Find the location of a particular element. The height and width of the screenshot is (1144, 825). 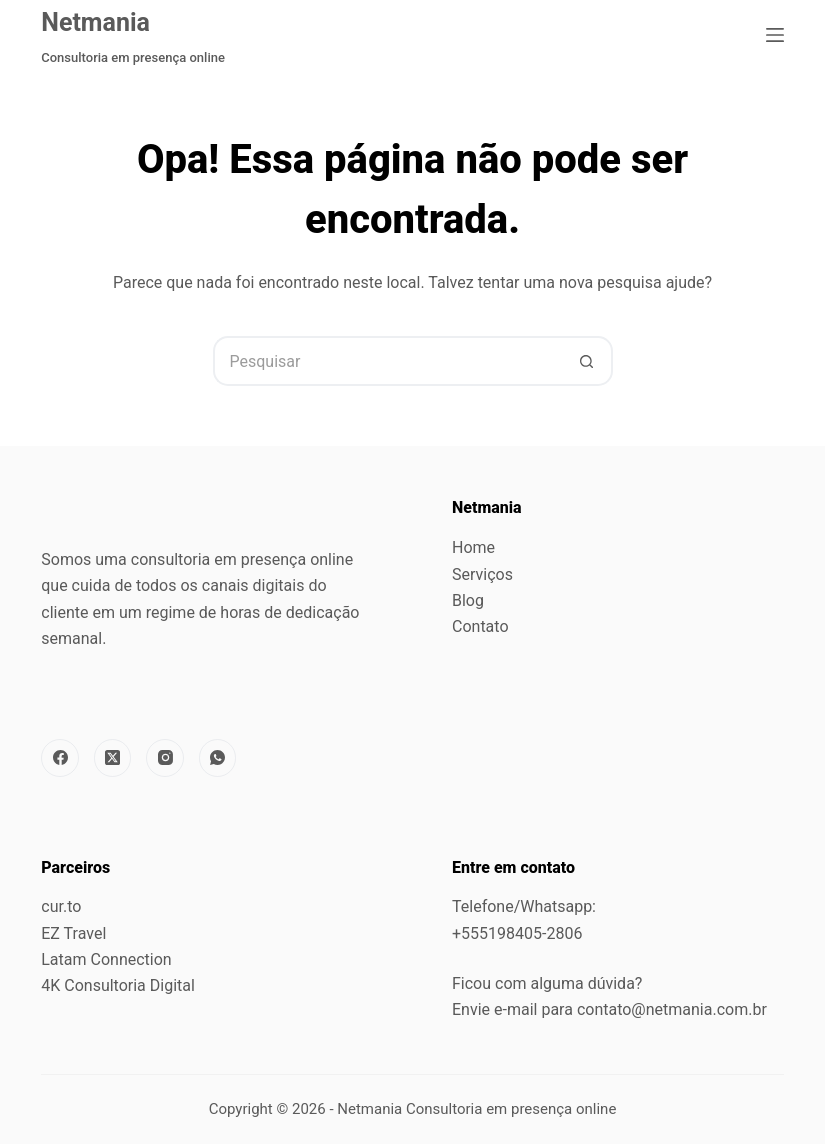

4K Consultoria Digital is located at coordinates (118, 985).